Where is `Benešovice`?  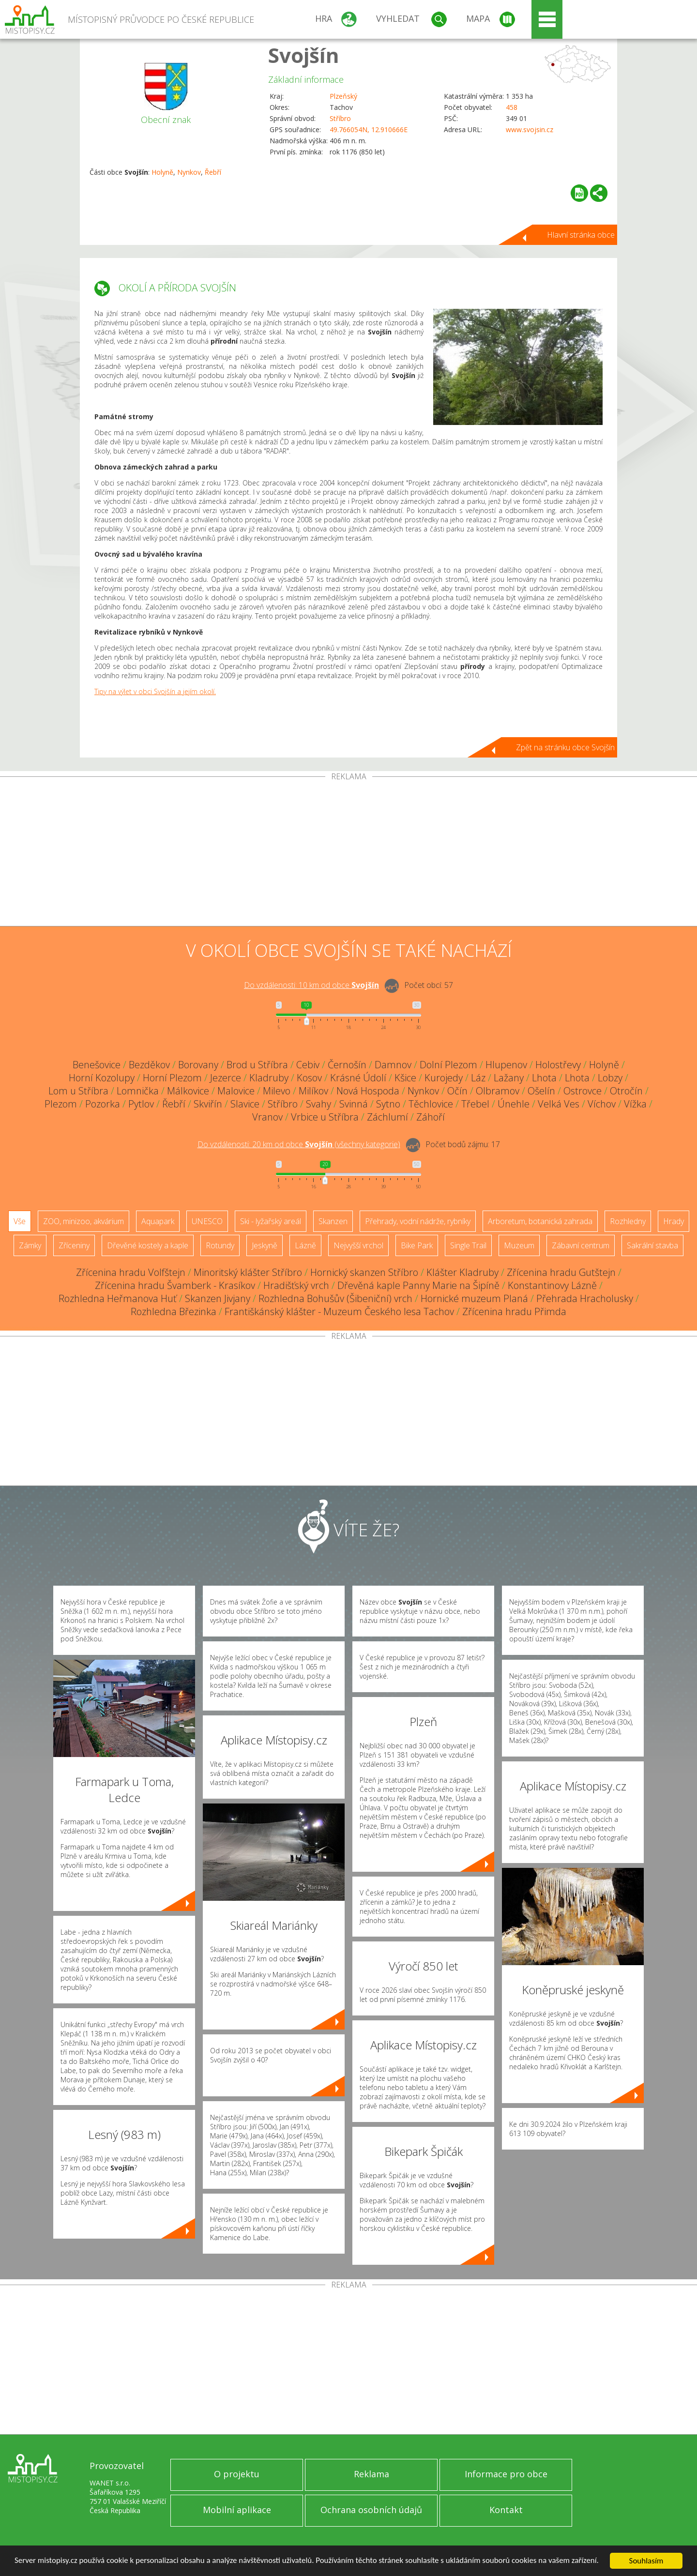 Benešovice is located at coordinates (97, 1064).